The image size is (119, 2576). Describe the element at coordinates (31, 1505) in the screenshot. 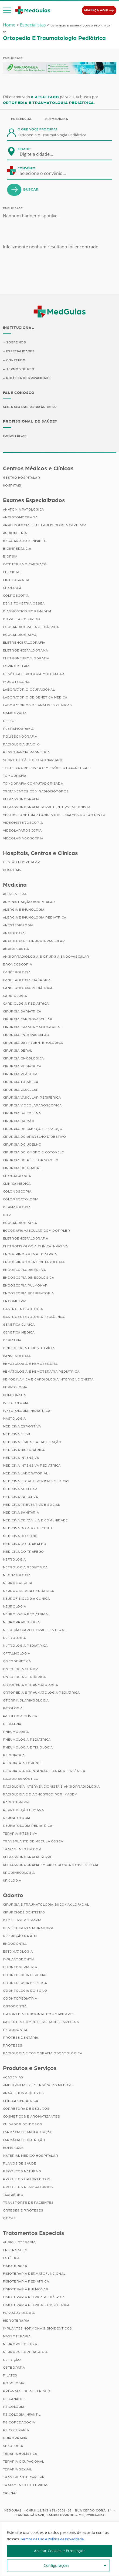

I see `Medicina Preventiva e Social` at that location.